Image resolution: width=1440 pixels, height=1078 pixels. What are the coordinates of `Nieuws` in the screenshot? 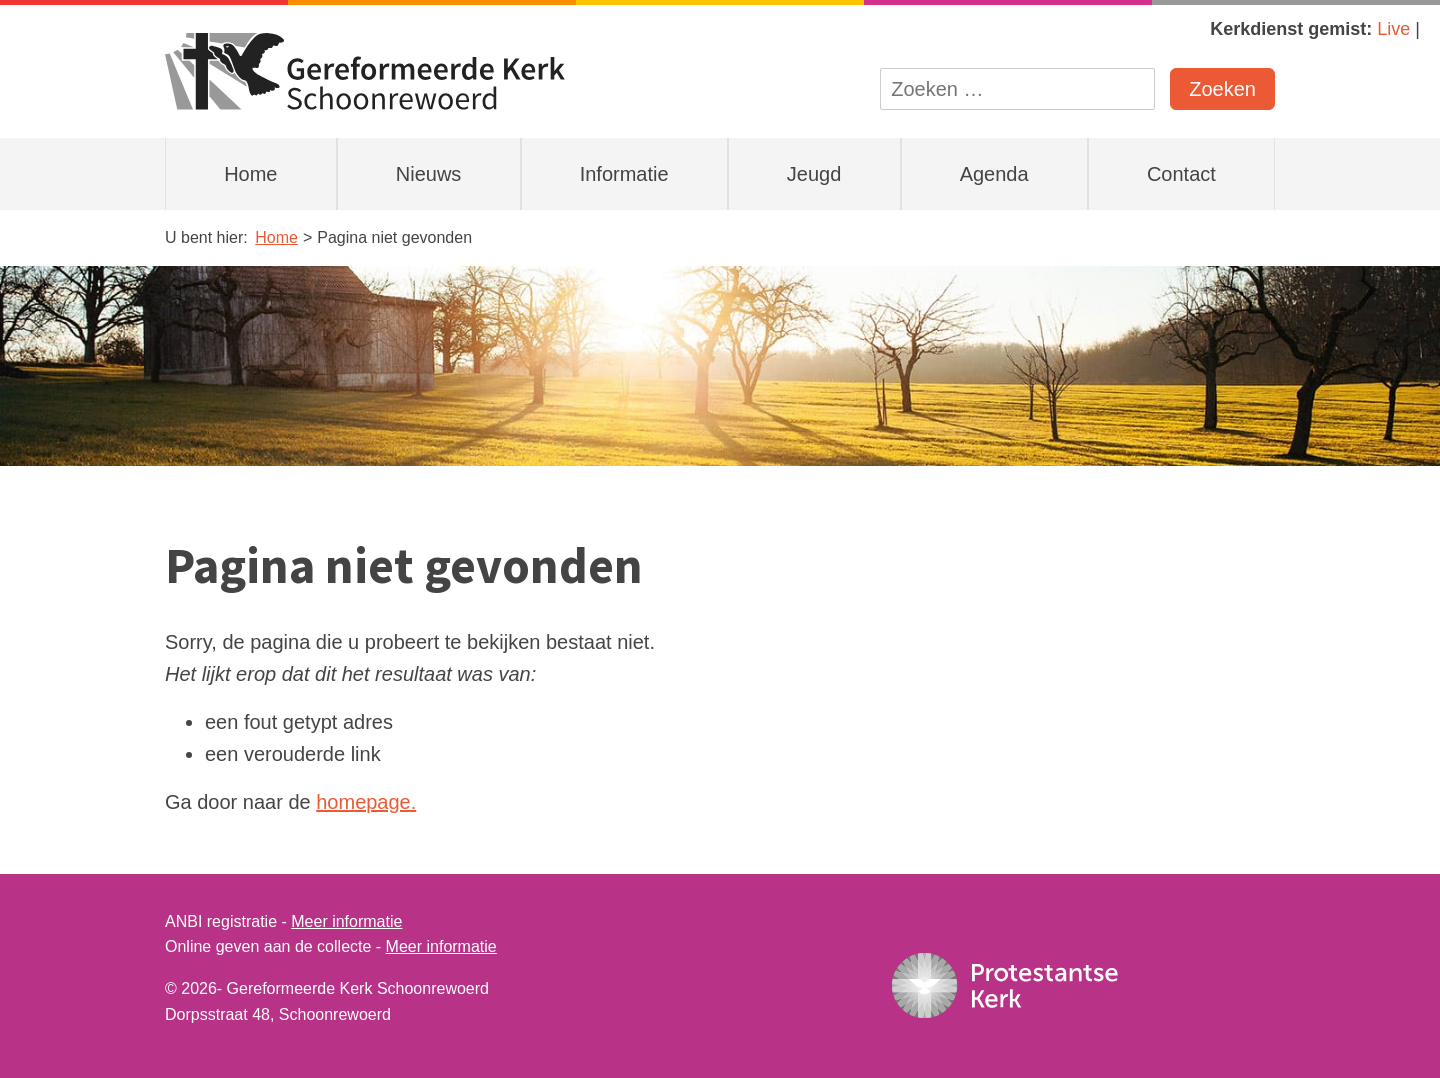 It's located at (429, 174).